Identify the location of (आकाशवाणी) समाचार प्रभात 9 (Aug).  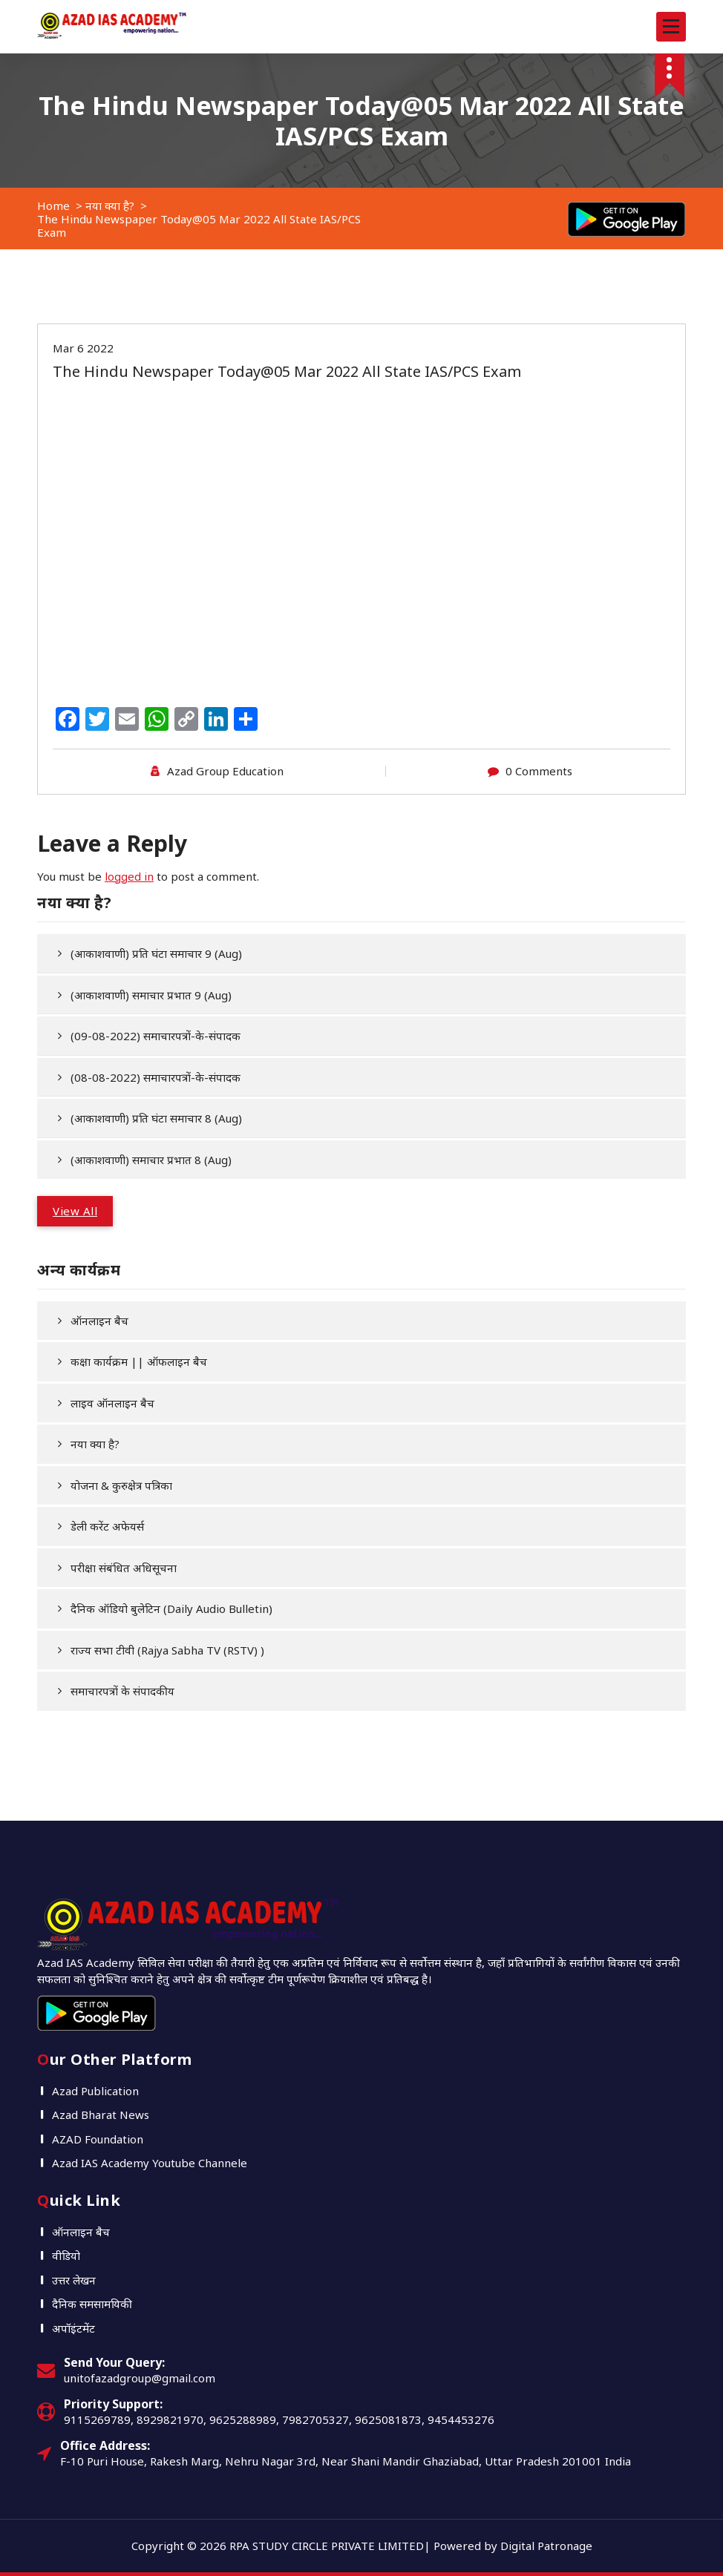
(151, 995).